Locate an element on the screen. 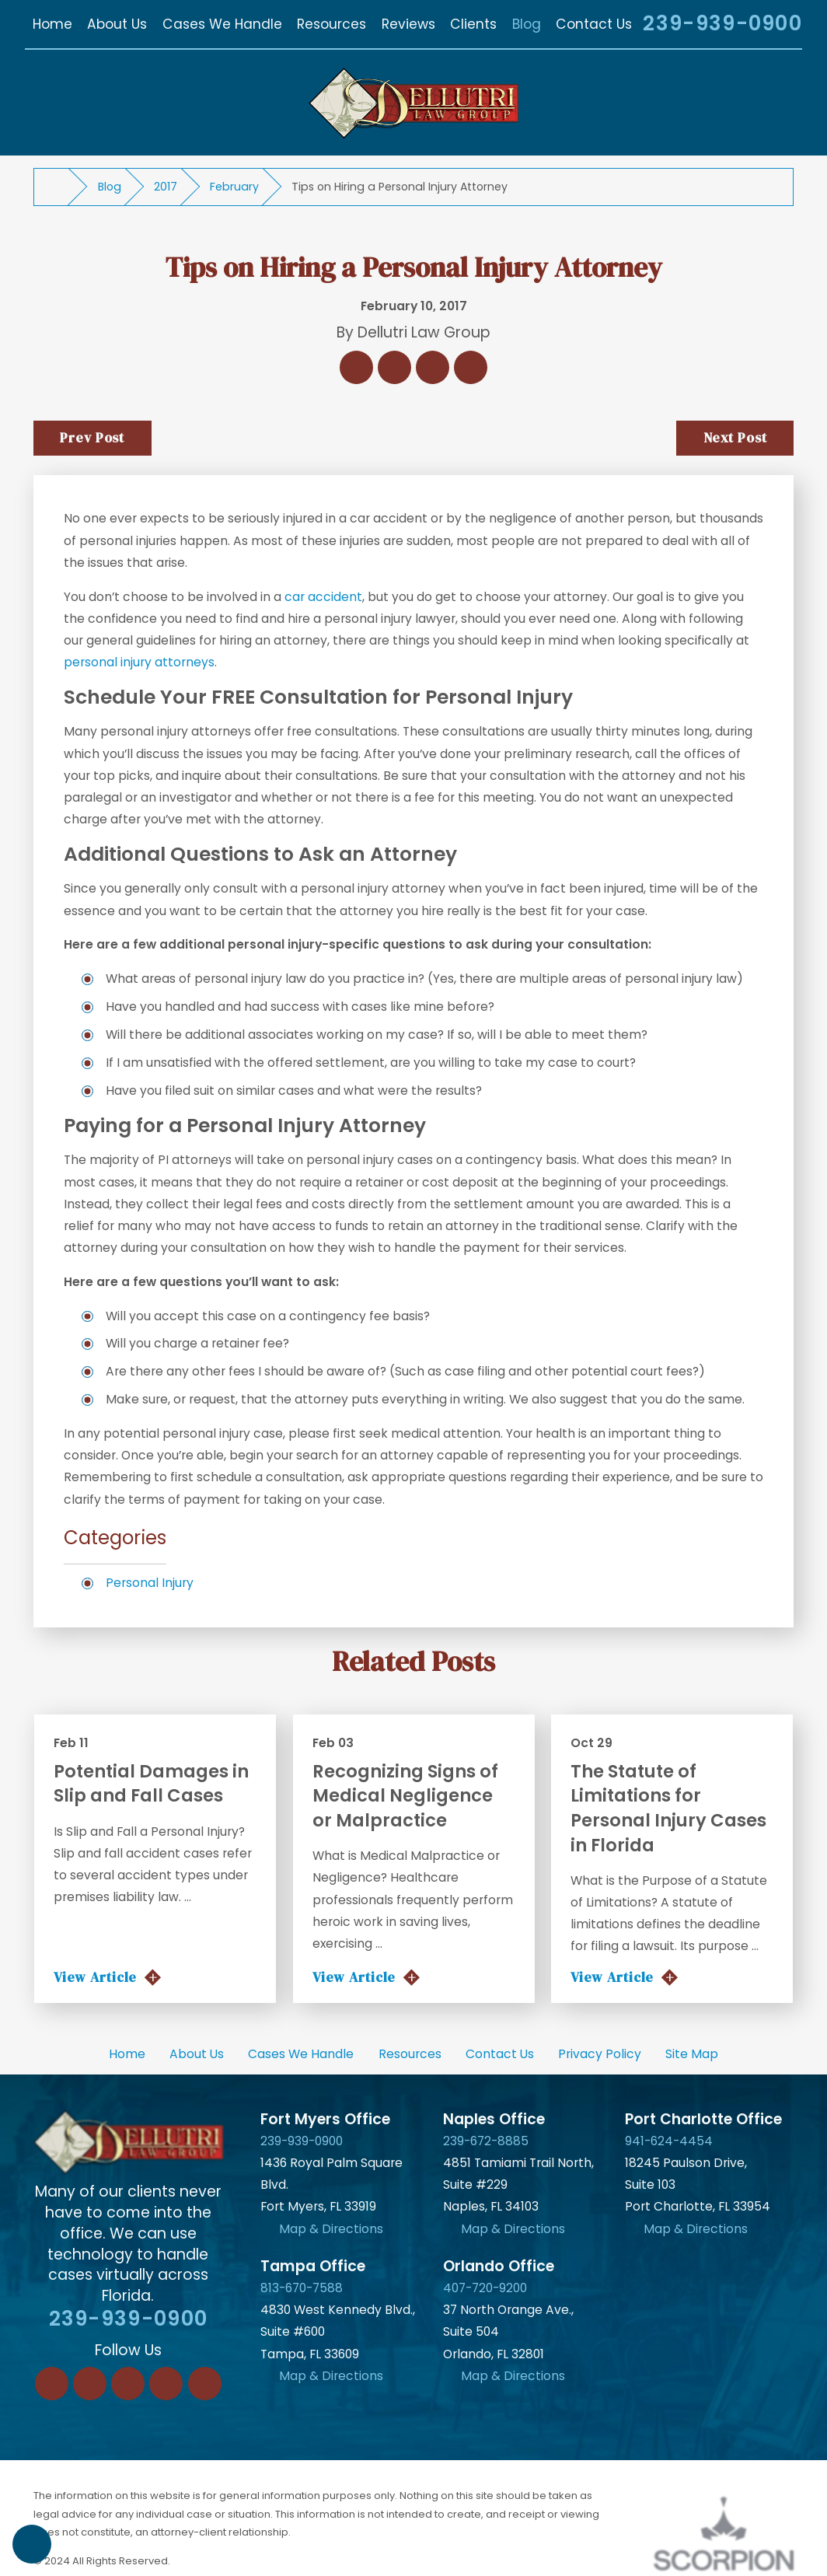  239-939-0900 is located at coordinates (722, 24).